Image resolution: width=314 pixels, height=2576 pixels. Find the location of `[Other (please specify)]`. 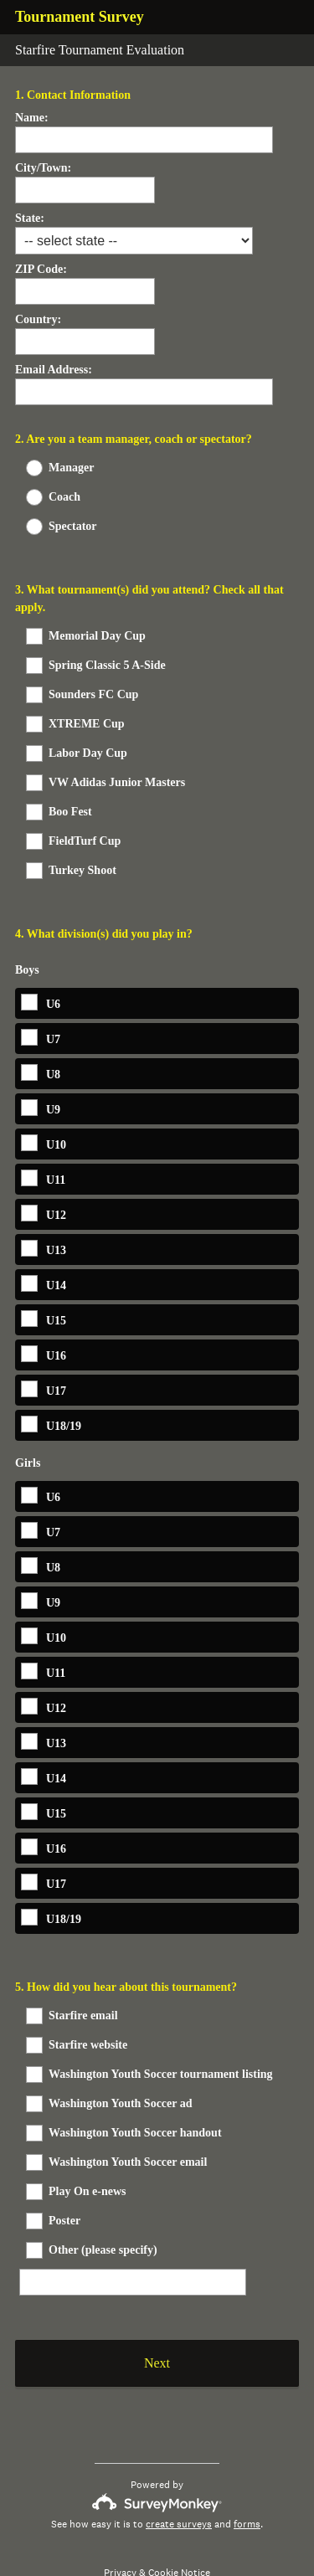

[Other (please specify)] is located at coordinates (132, 2234).